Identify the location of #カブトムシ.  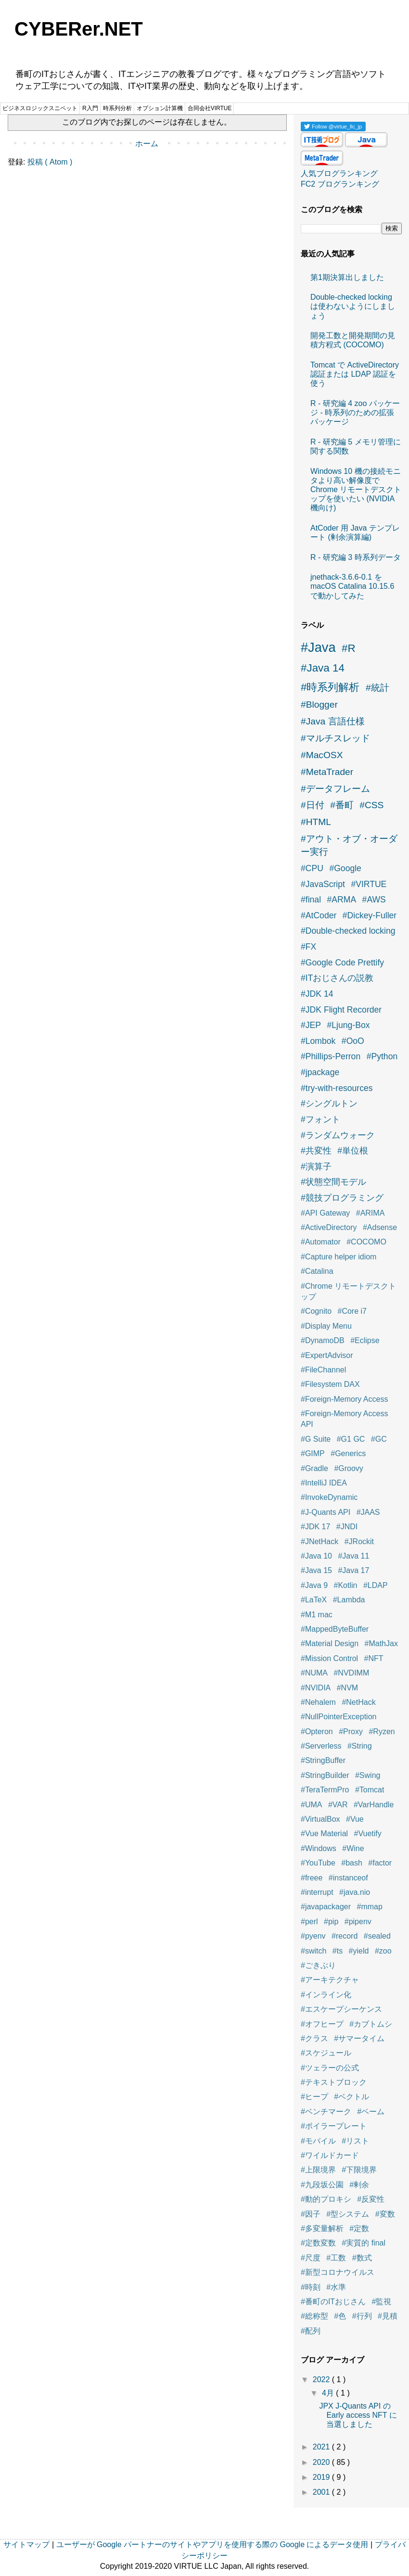
(370, 2024).